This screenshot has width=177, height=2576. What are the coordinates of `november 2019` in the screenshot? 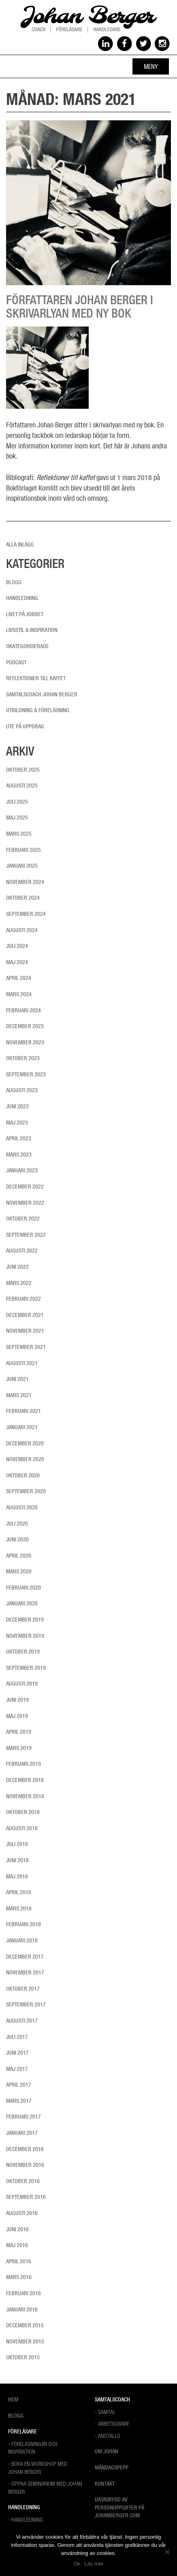 It's located at (25, 1635).